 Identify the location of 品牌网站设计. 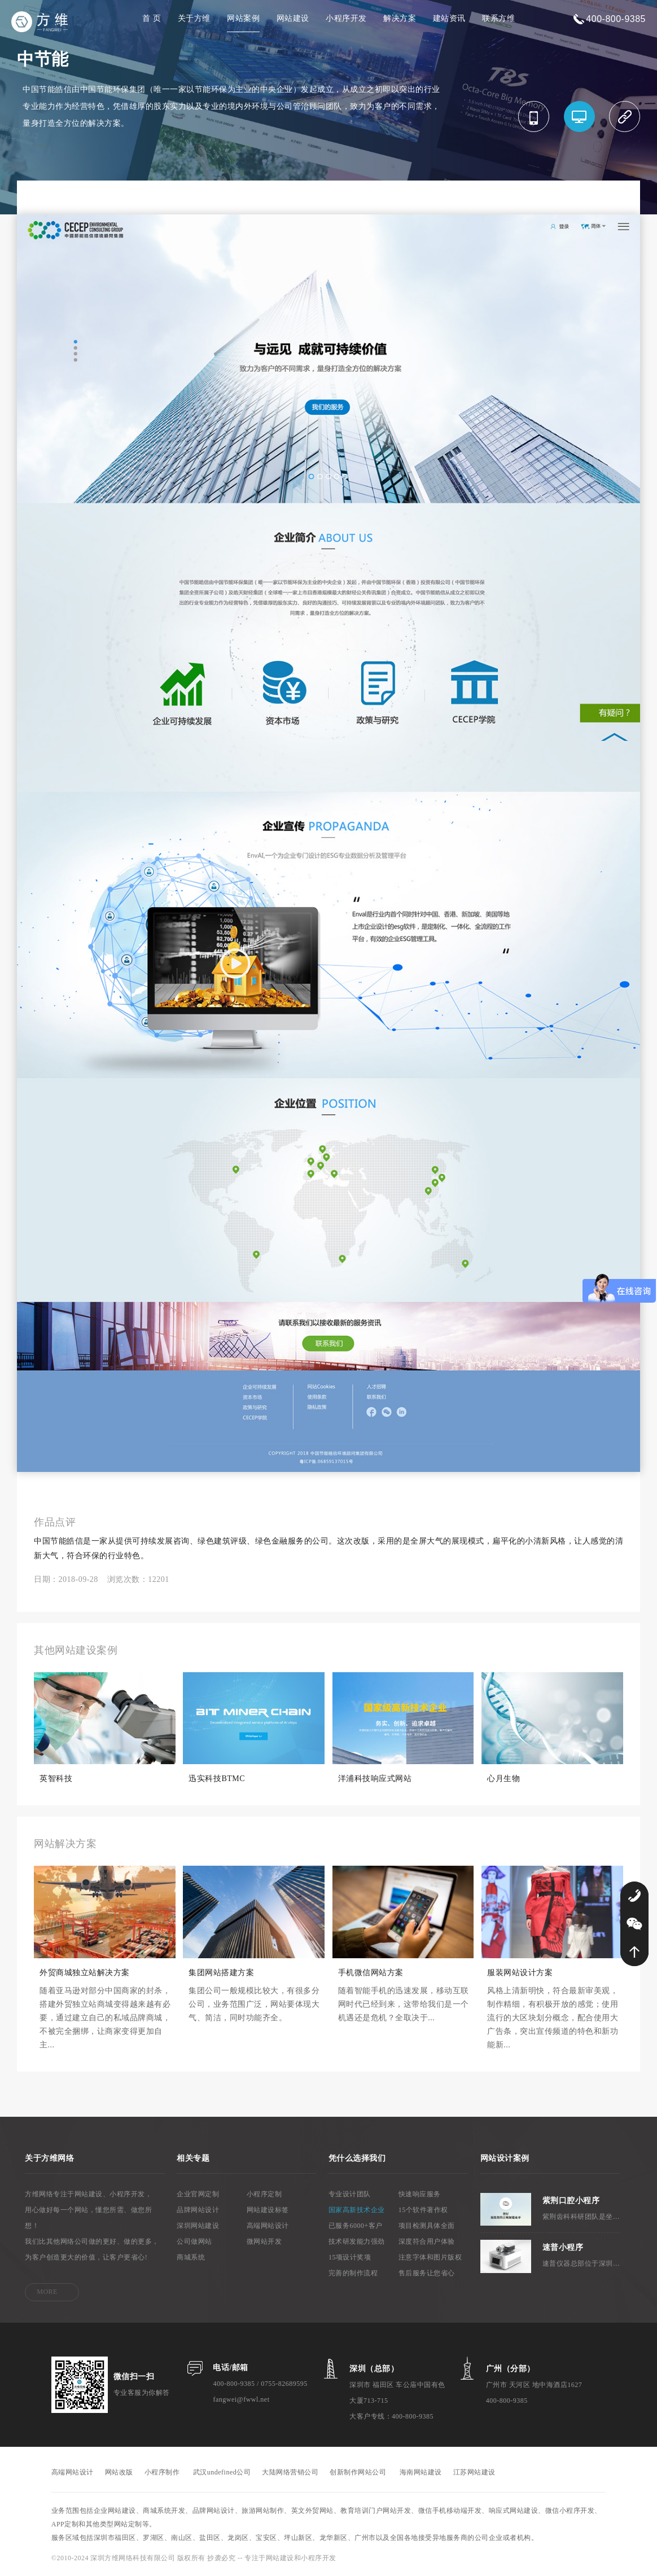
(198, 2210).